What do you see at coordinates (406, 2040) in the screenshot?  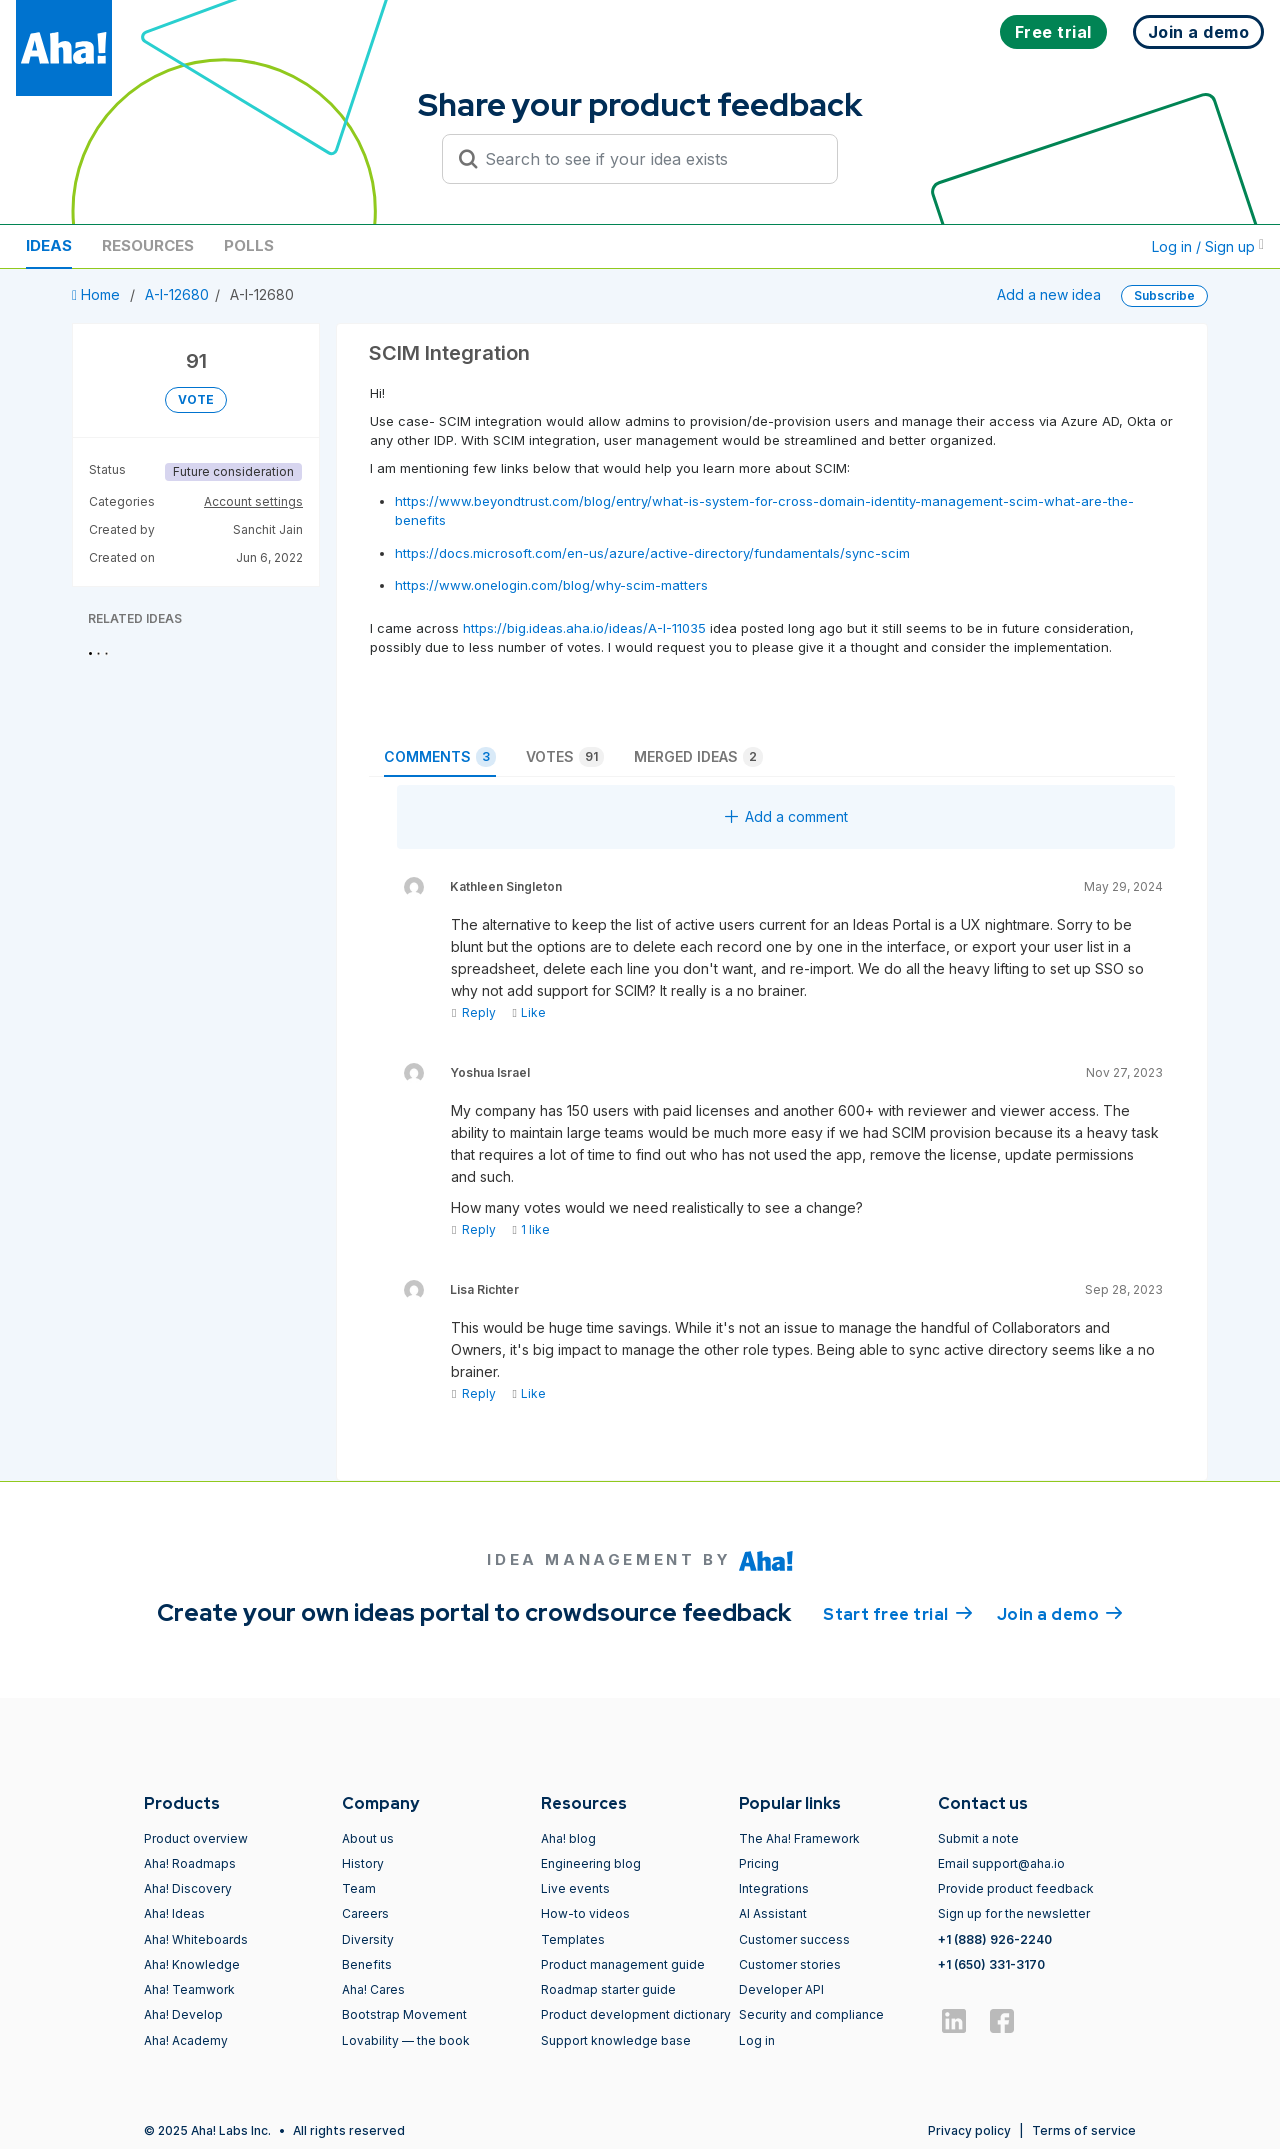 I see `Lovability — the book` at bounding box center [406, 2040].